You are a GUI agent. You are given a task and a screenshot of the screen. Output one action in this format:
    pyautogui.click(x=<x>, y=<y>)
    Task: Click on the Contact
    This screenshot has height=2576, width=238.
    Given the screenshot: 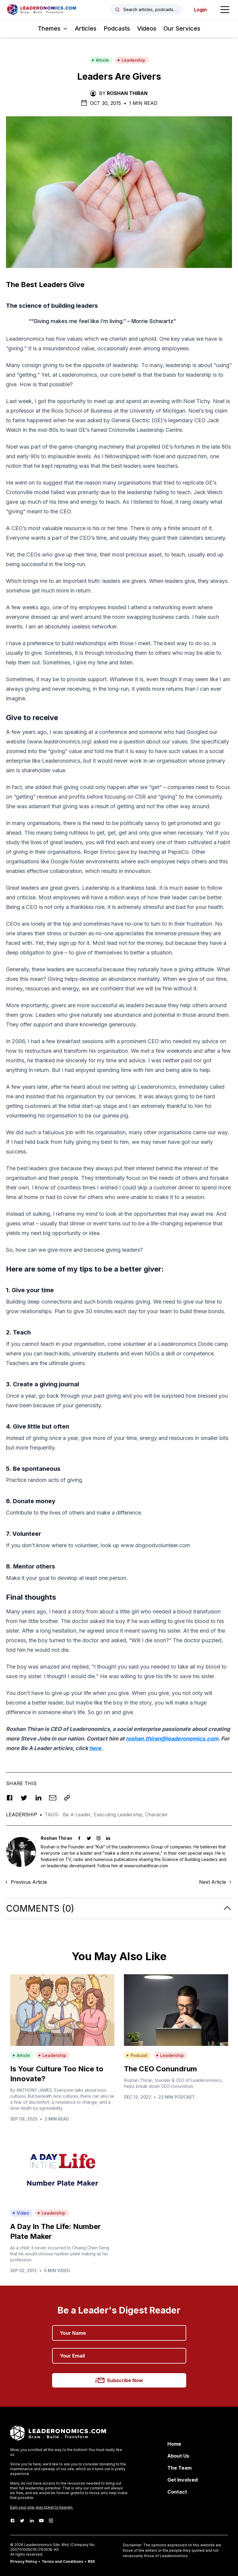 What is the action you would take?
    pyautogui.click(x=177, y=2492)
    